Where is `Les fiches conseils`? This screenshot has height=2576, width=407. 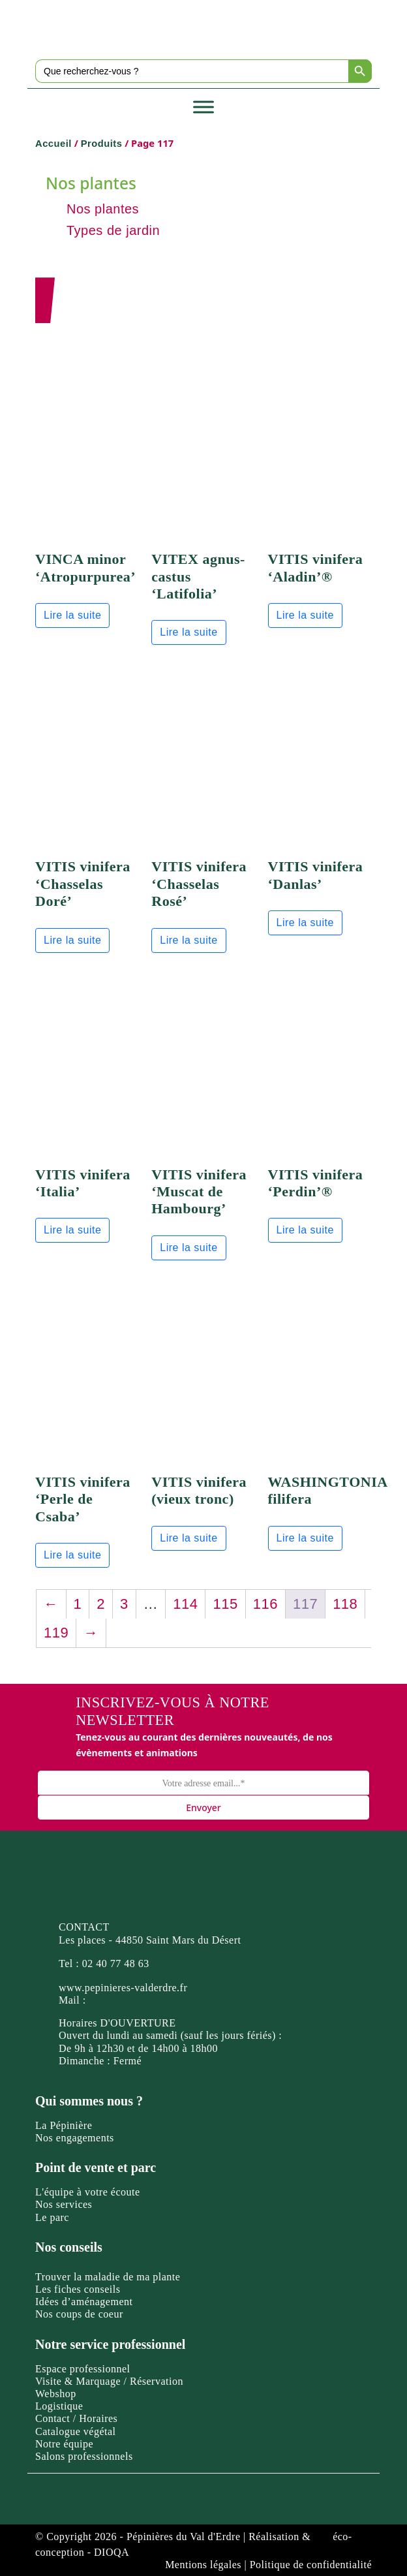
Les fiches conseils is located at coordinates (77, 2289).